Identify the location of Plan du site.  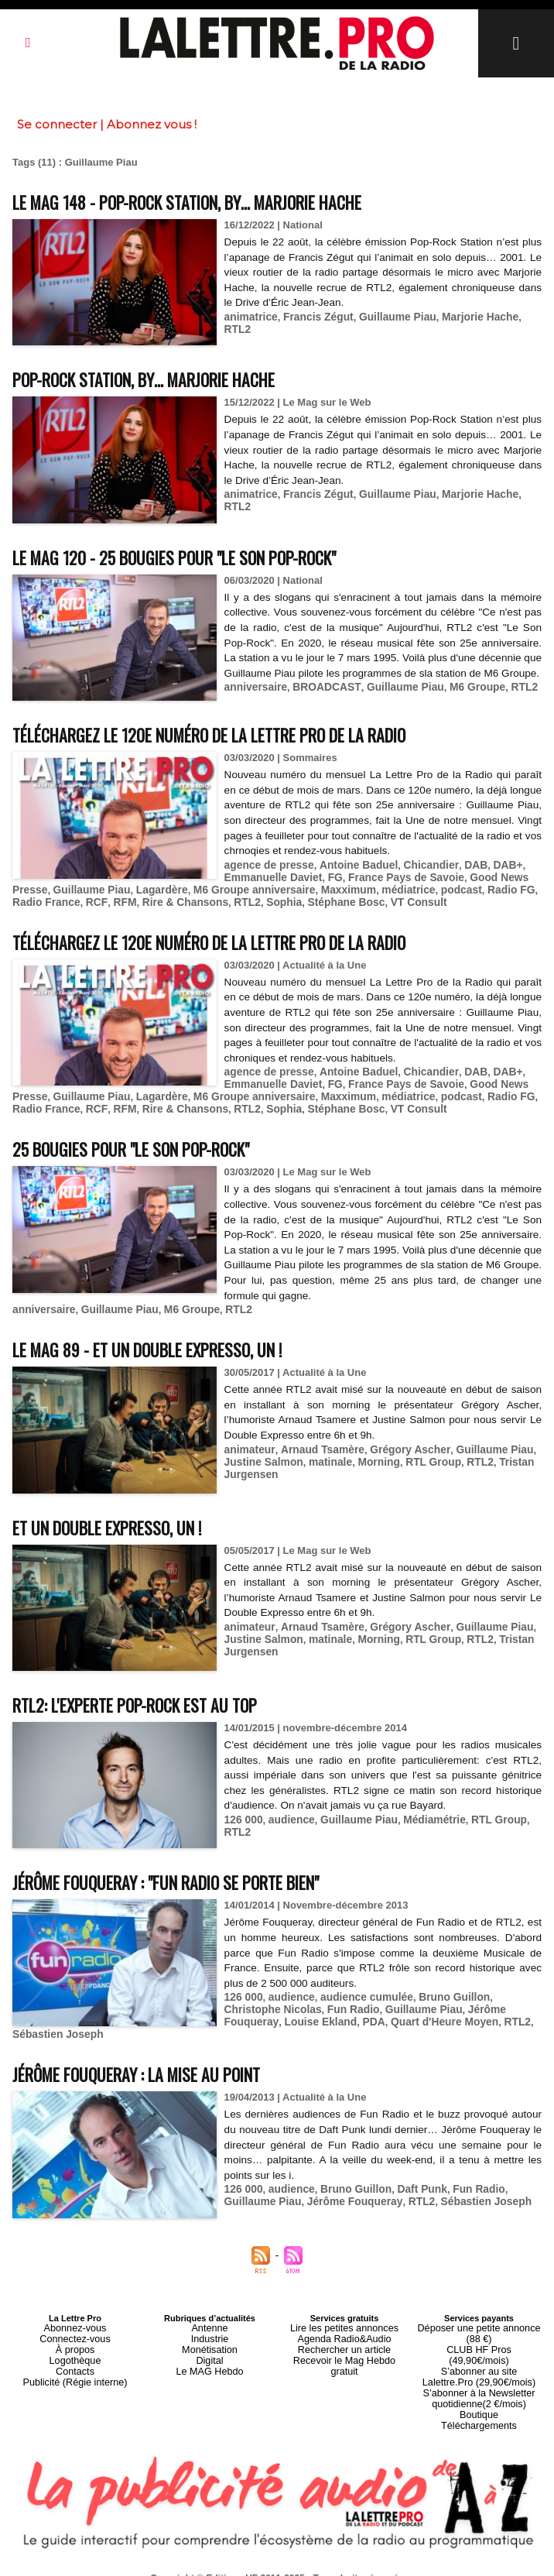
(239, 2561).